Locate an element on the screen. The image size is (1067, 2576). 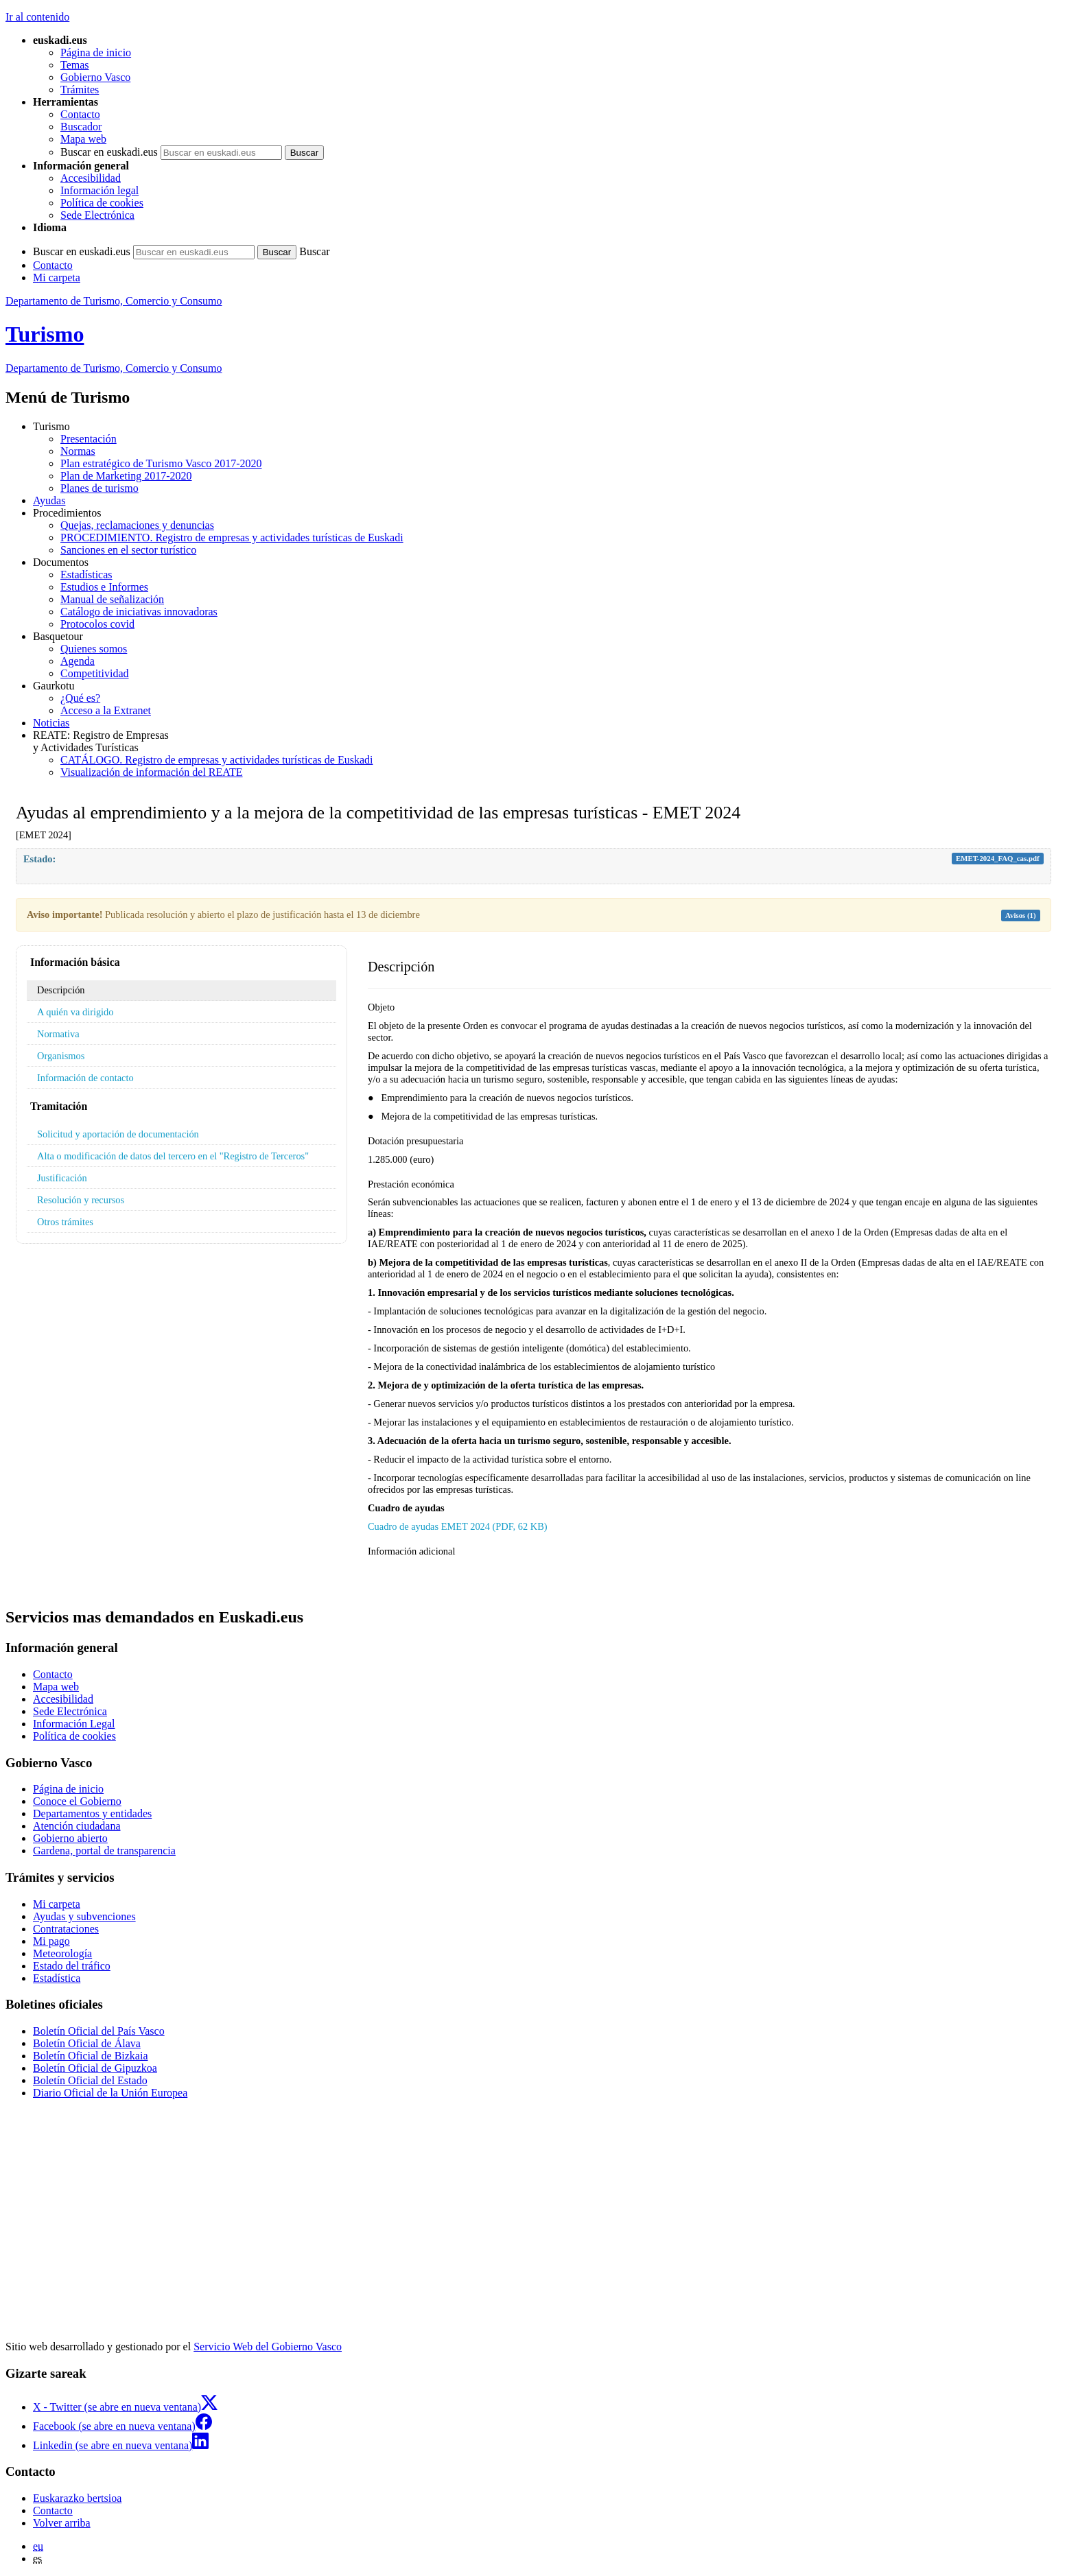
Acceso a la Extranet is located at coordinates (105, 710).